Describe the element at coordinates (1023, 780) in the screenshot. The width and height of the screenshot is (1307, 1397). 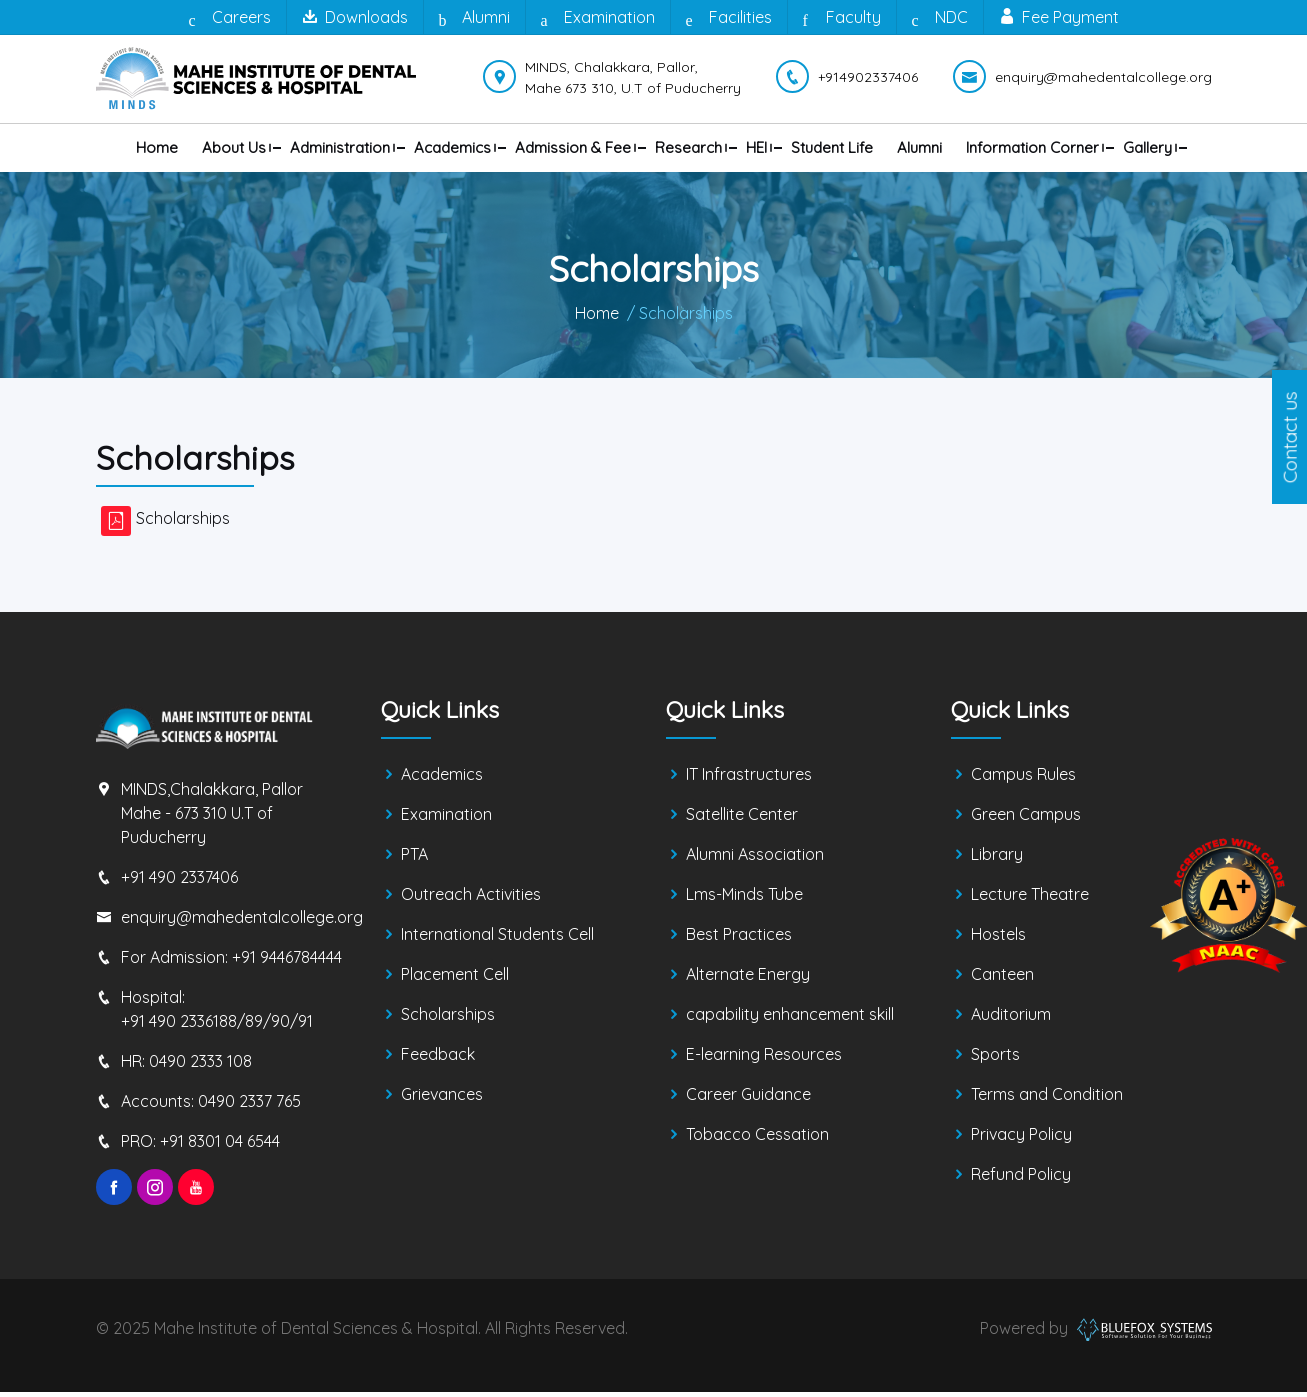
I see `Campus Rules` at that location.